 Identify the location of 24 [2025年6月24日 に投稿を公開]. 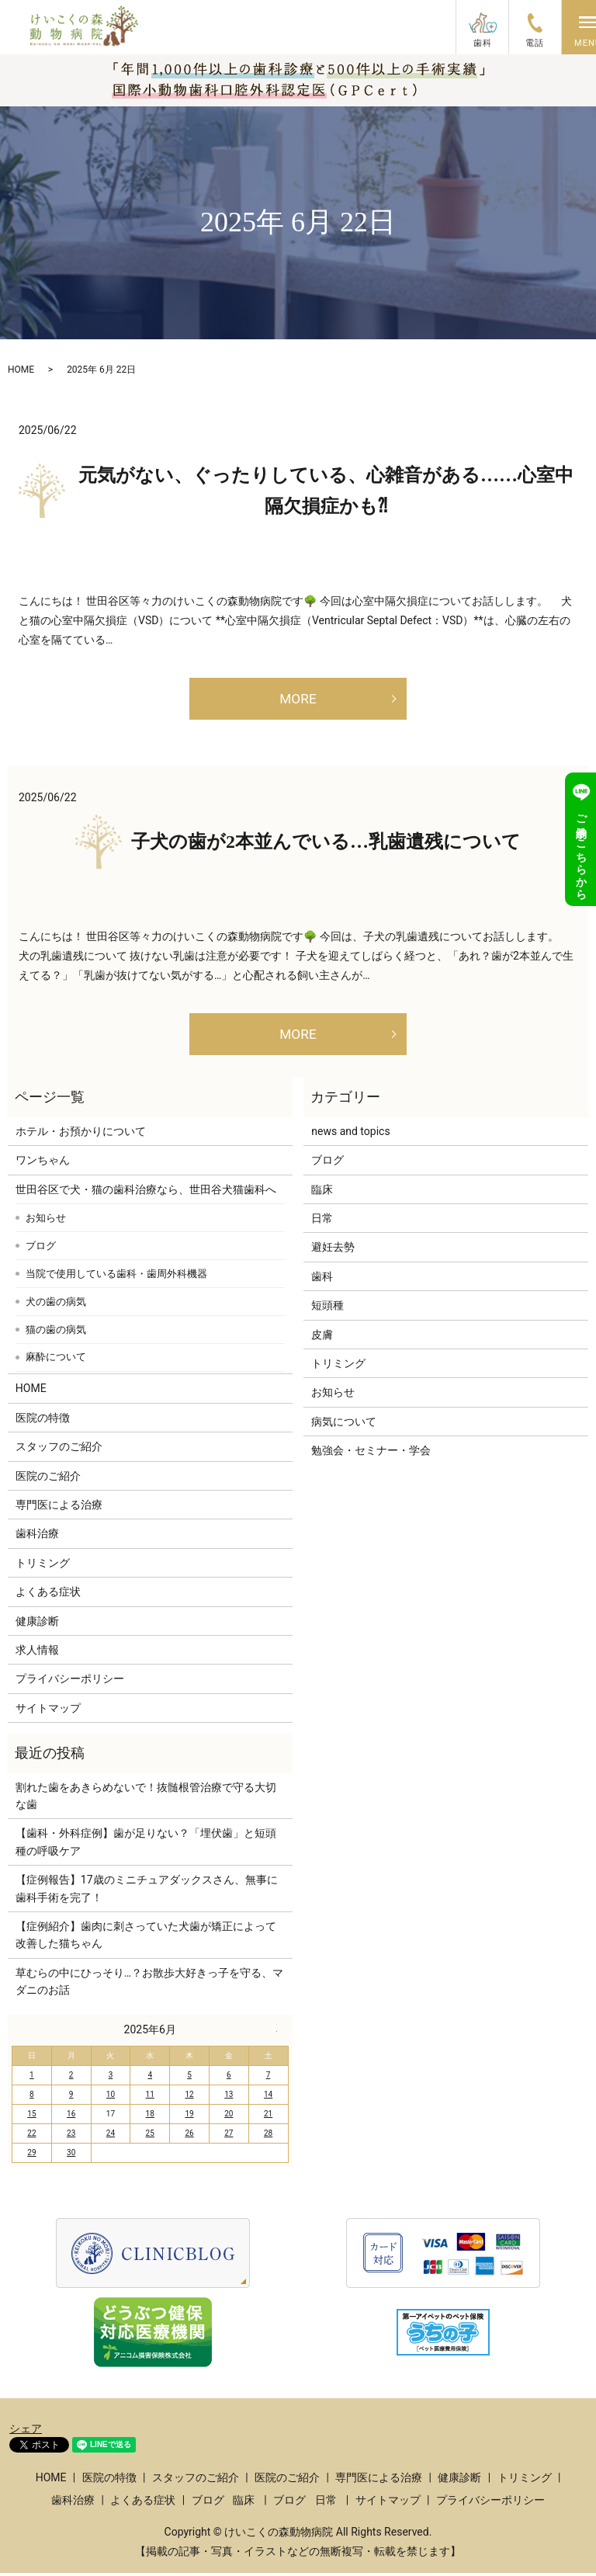
(110, 2137).